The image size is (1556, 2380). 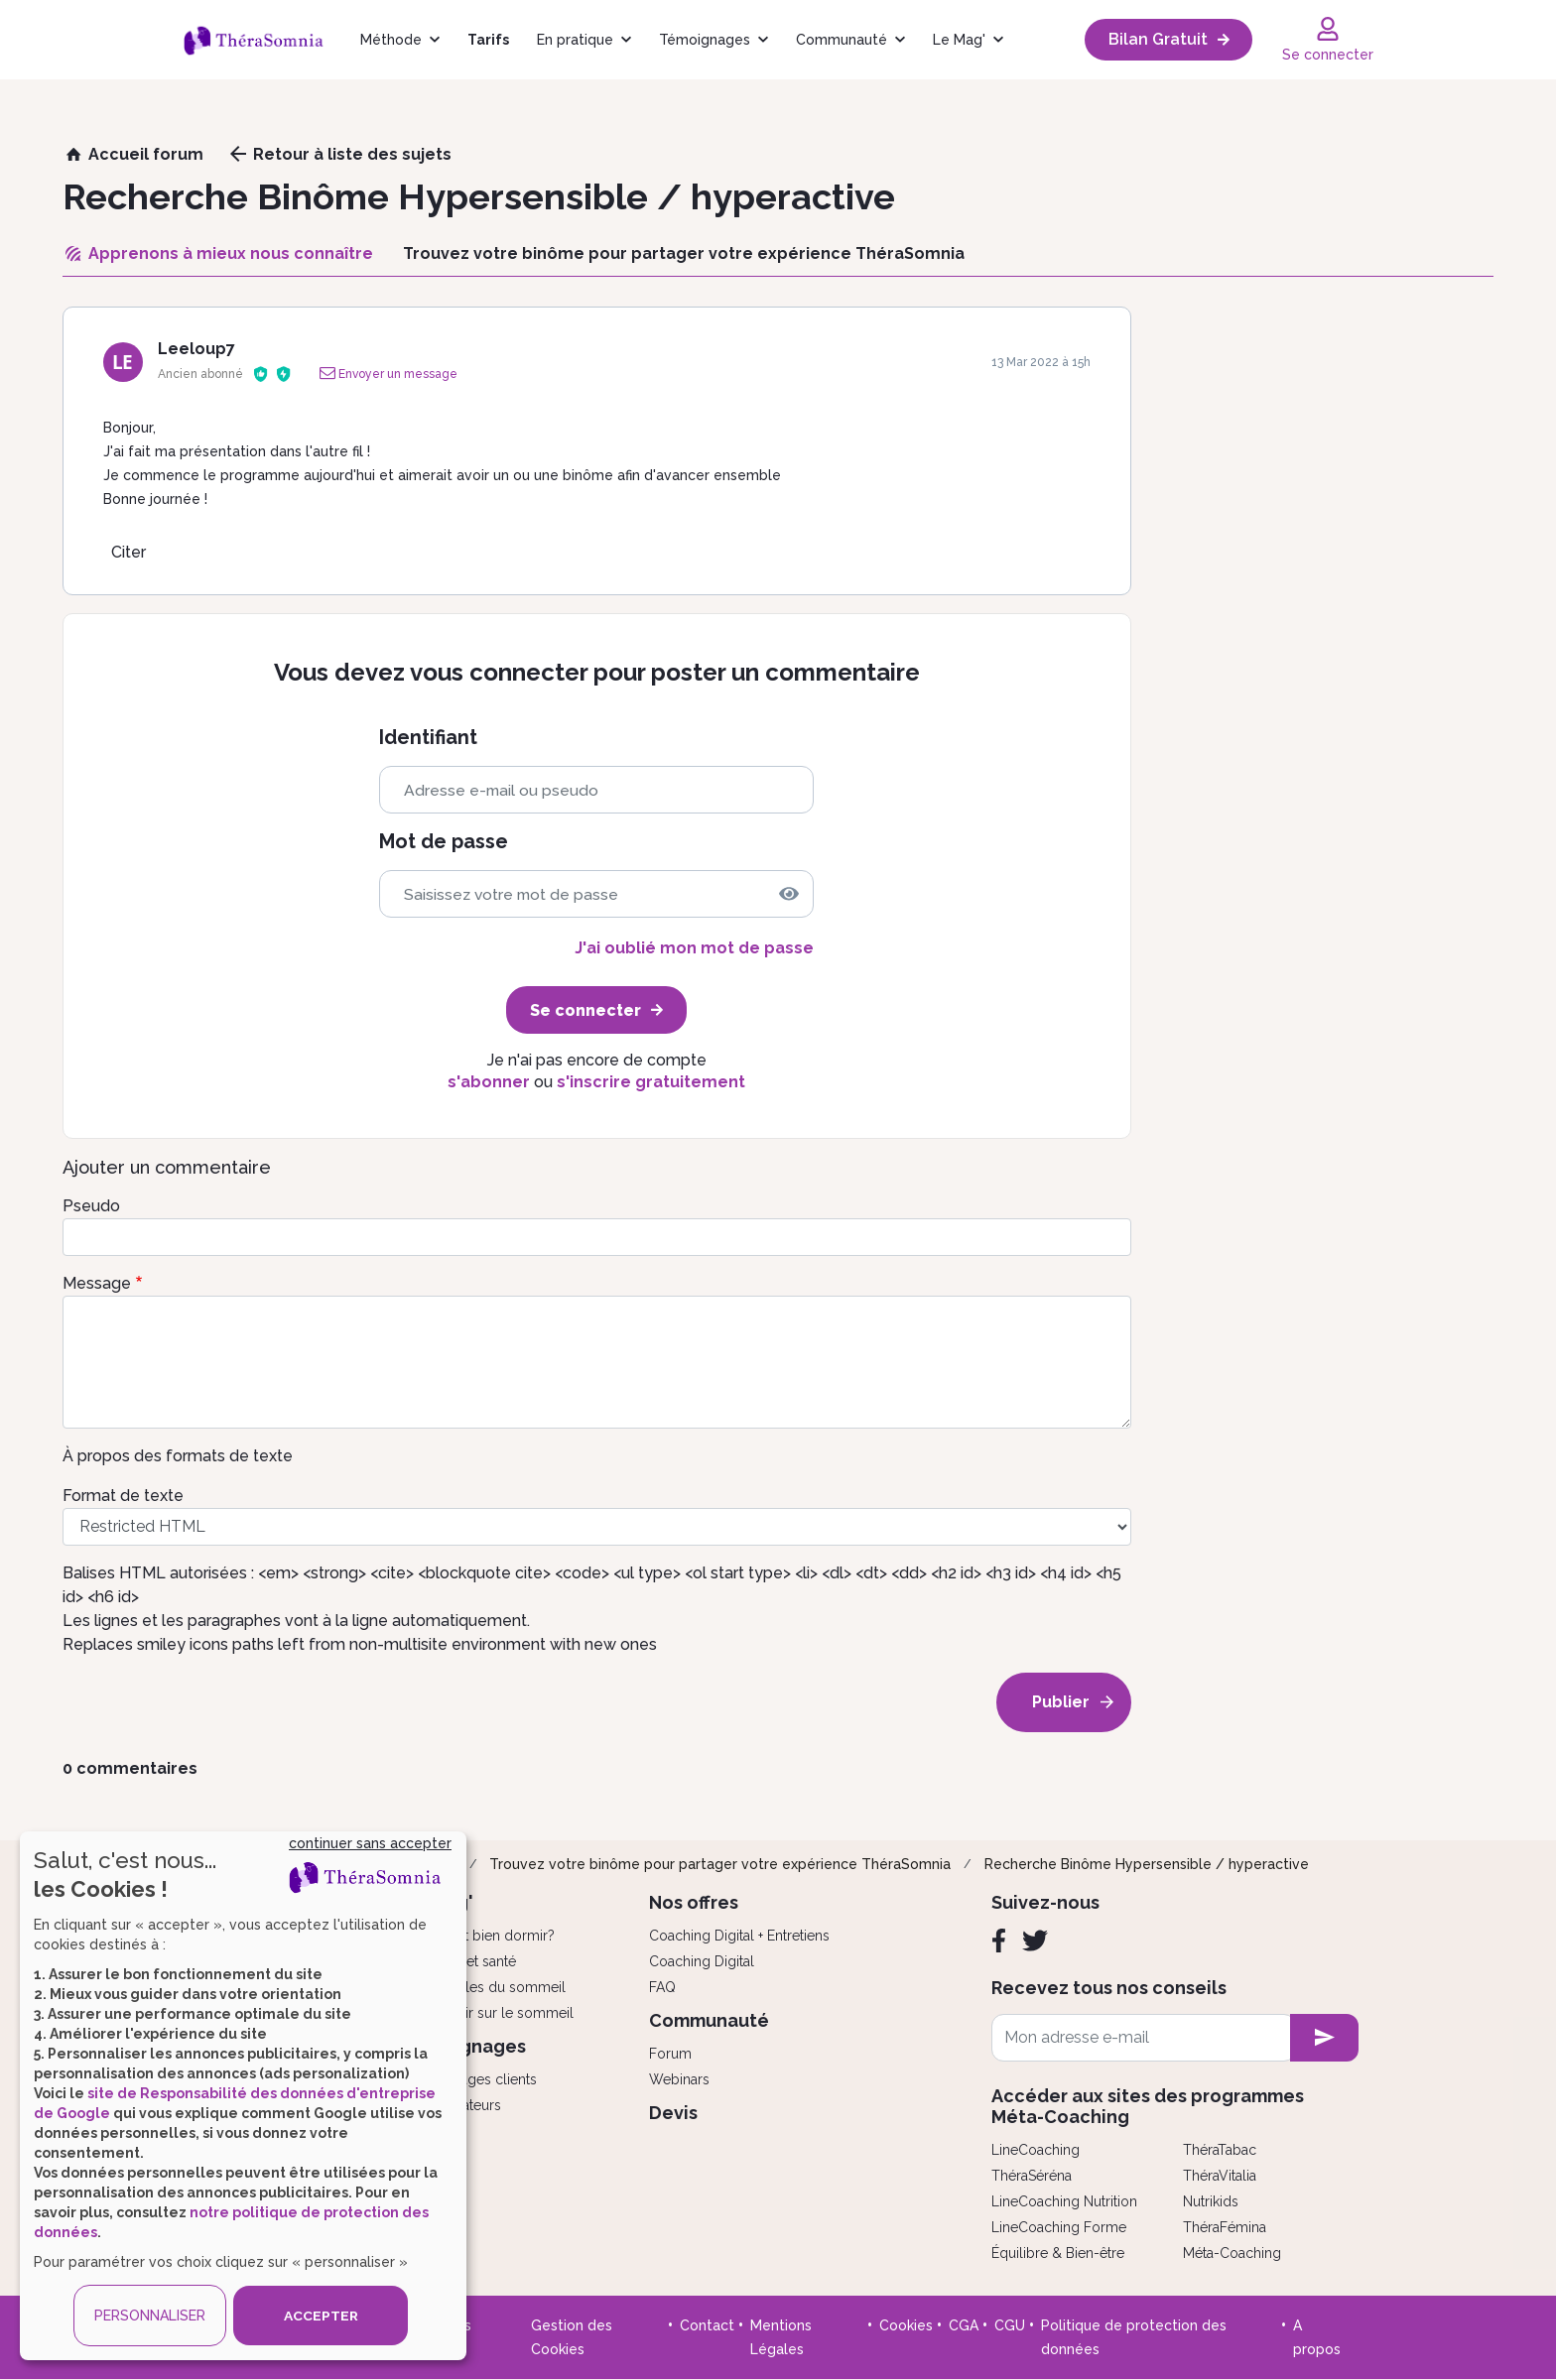 I want to click on ACCEPTER, so click(x=320, y=2315).